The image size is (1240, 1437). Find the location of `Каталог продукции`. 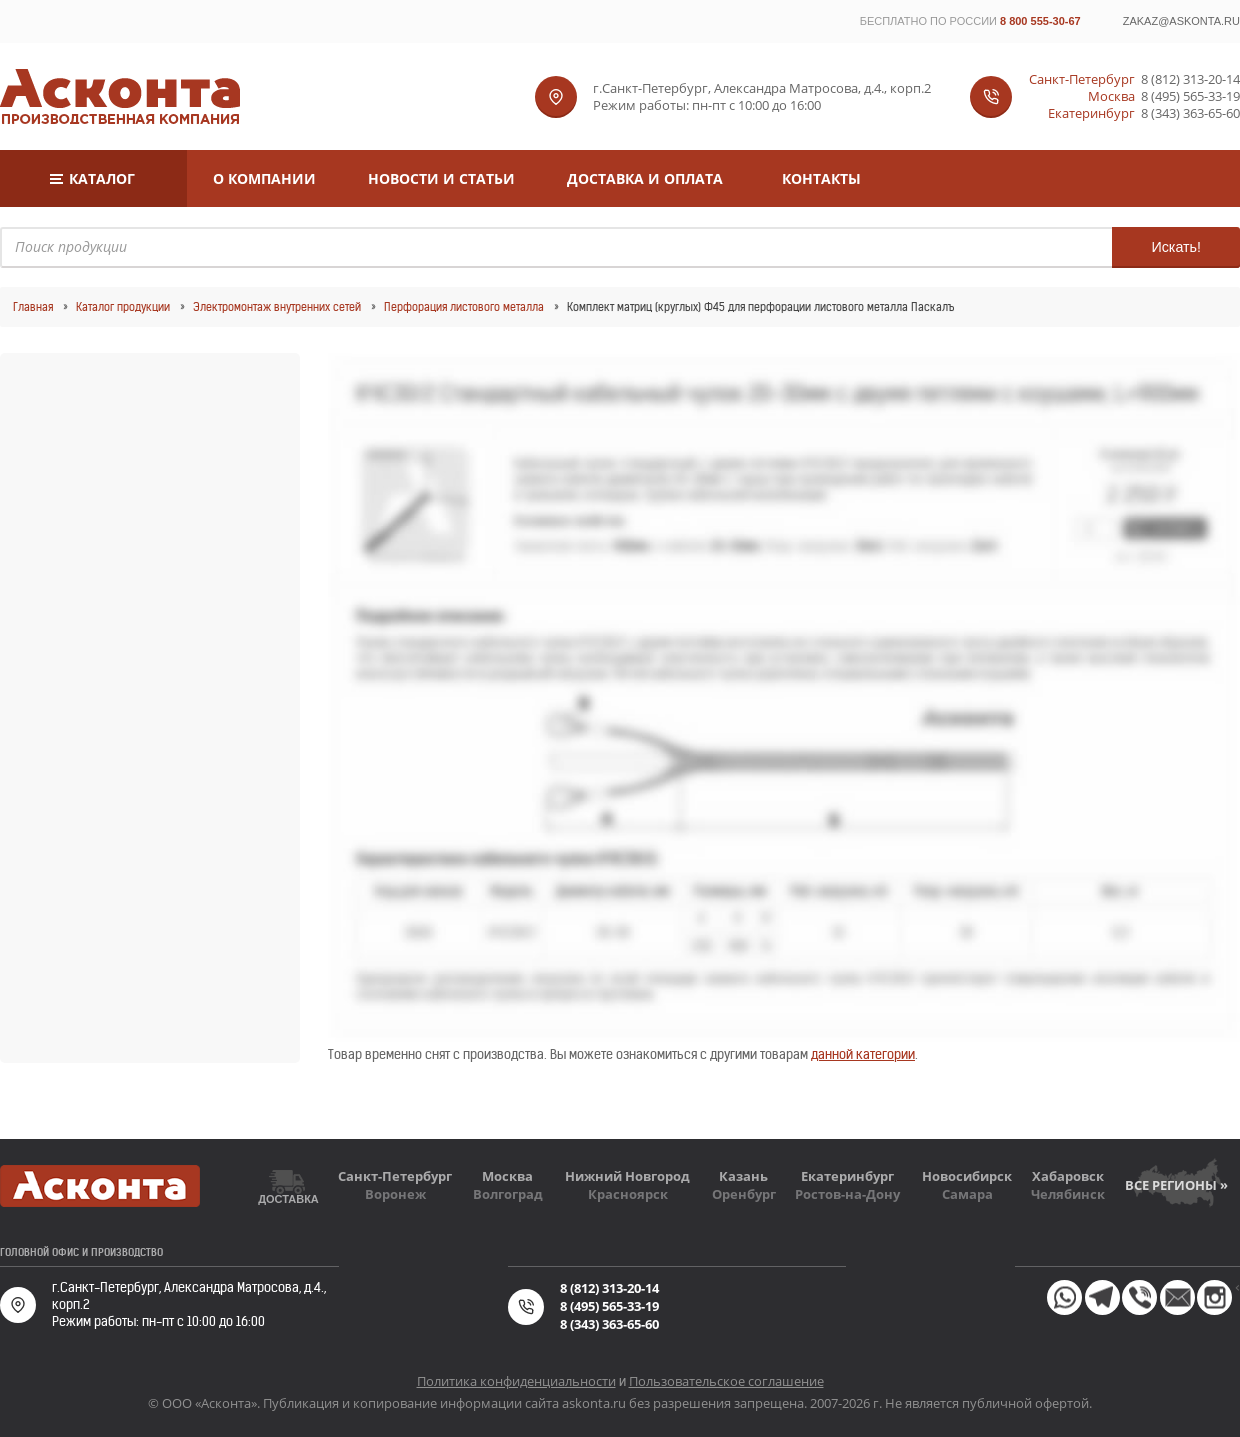

Каталог продукции is located at coordinates (123, 307).